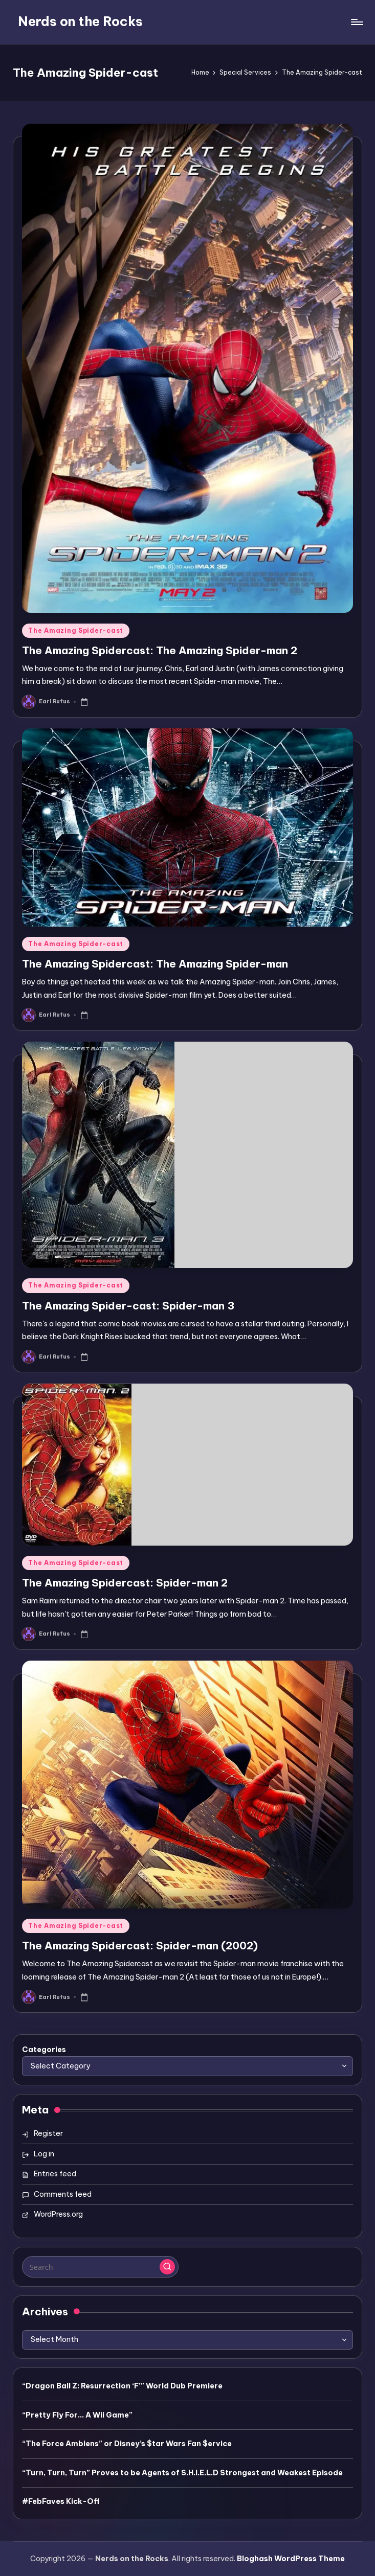 This screenshot has height=2576, width=375. I want to click on [Menu], so click(356, 22).